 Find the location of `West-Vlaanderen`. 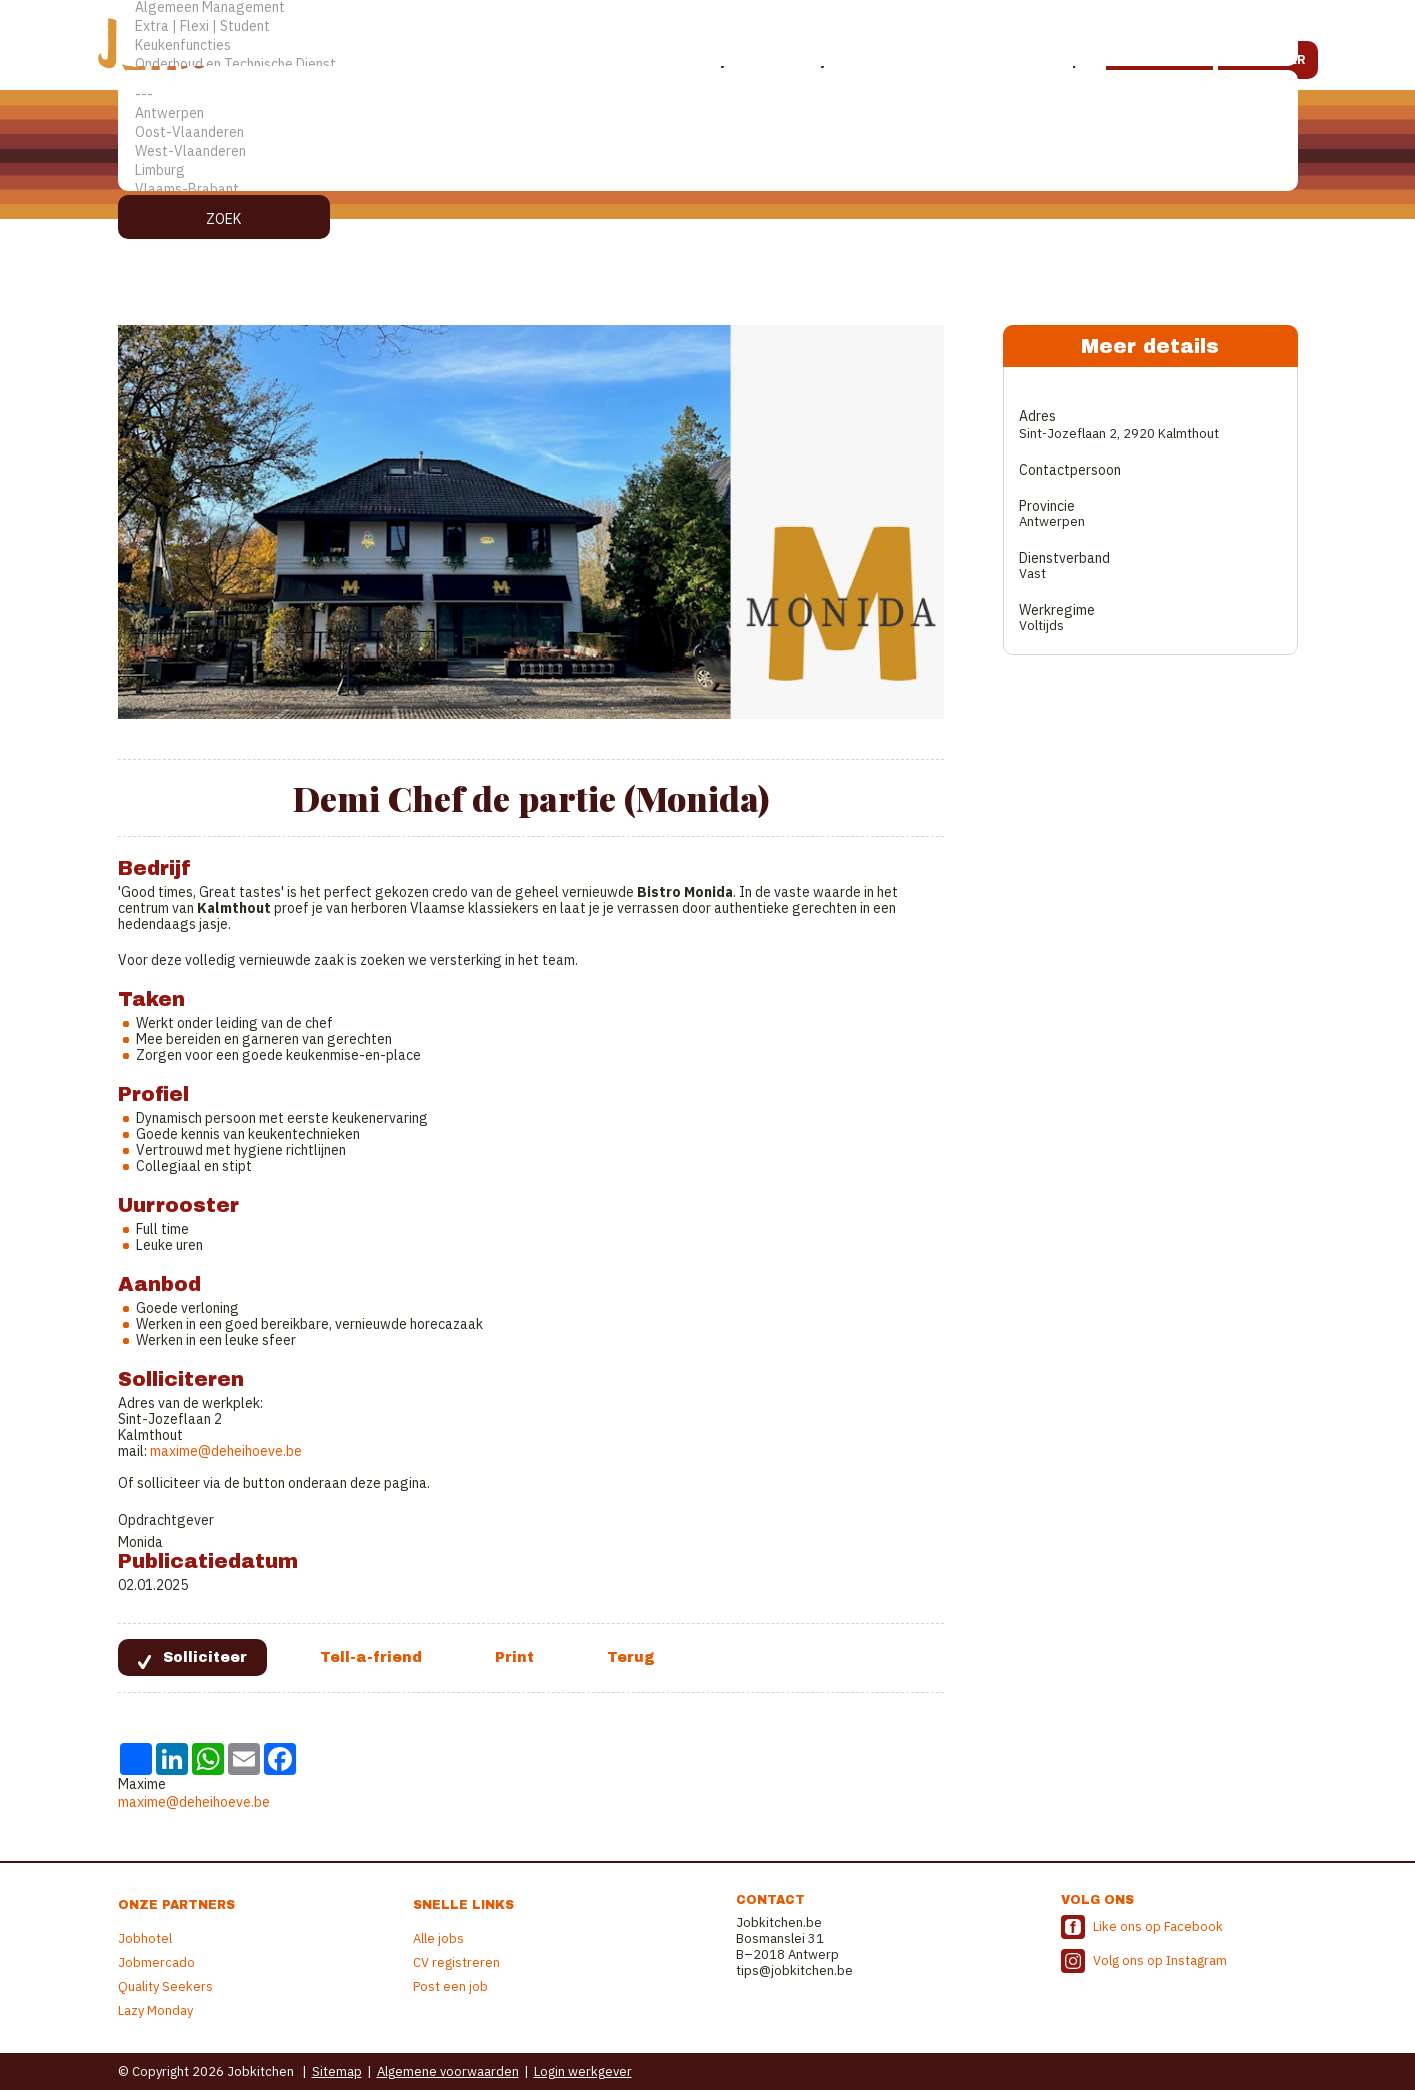

West-Vlaanderen is located at coordinates (708, 151).